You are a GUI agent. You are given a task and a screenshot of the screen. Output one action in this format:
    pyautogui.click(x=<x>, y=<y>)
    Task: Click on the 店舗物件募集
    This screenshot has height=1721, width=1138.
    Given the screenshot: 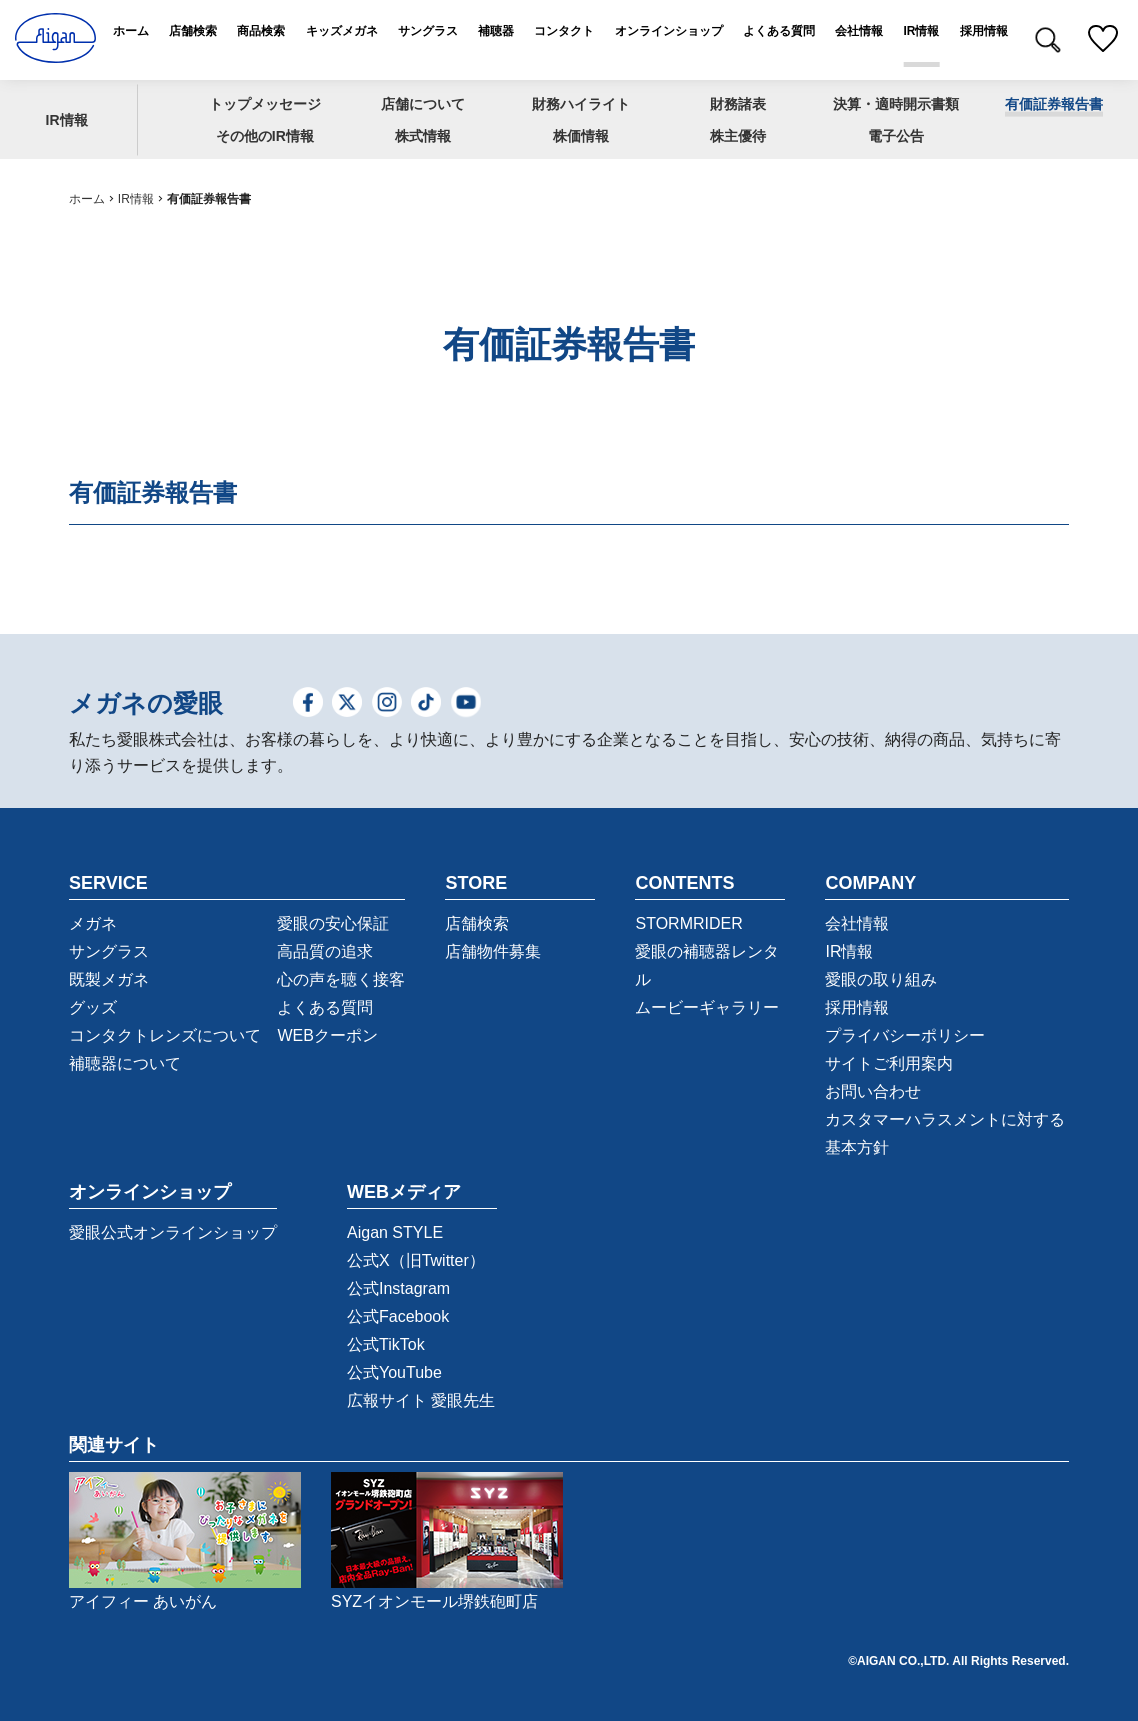 What is the action you would take?
    pyautogui.click(x=493, y=951)
    